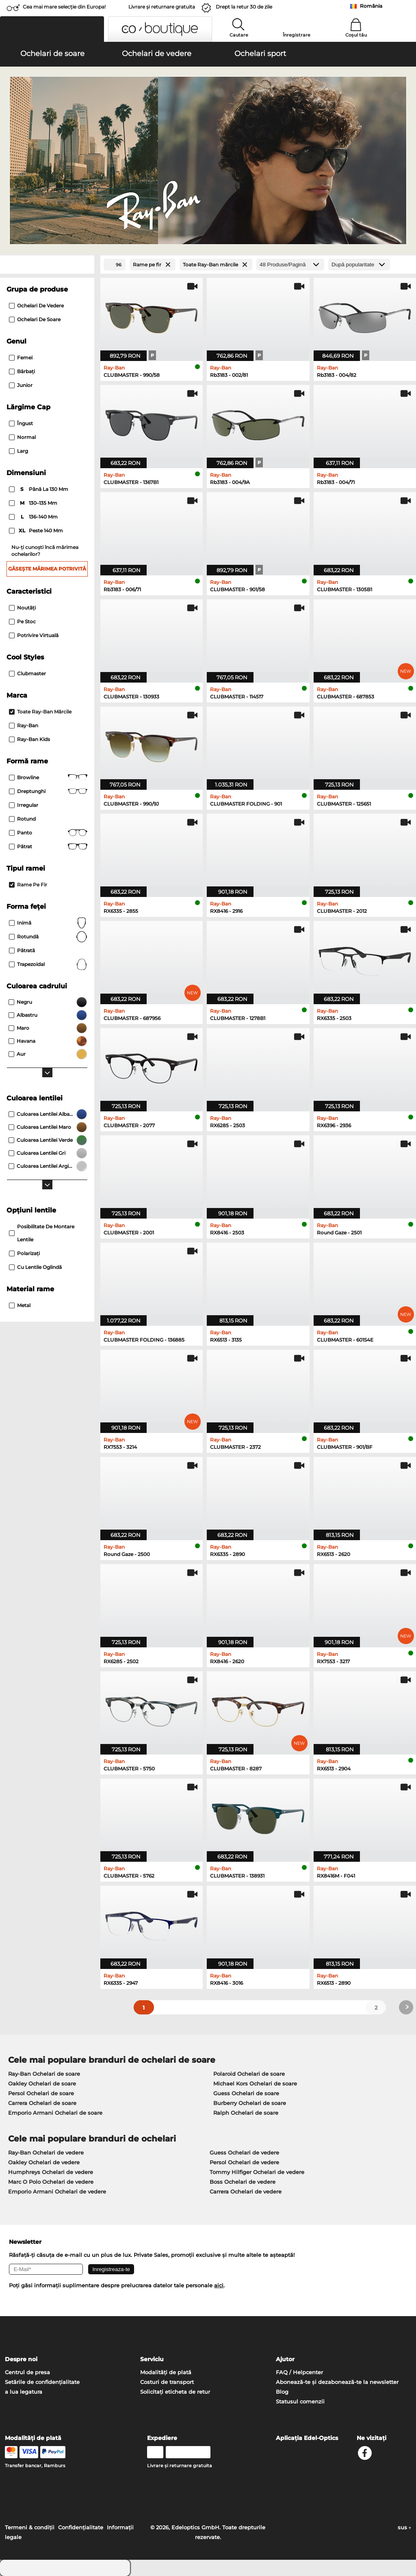  What do you see at coordinates (57, 2191) in the screenshot?
I see `Emporio Armani Ochelari de vedere` at bounding box center [57, 2191].